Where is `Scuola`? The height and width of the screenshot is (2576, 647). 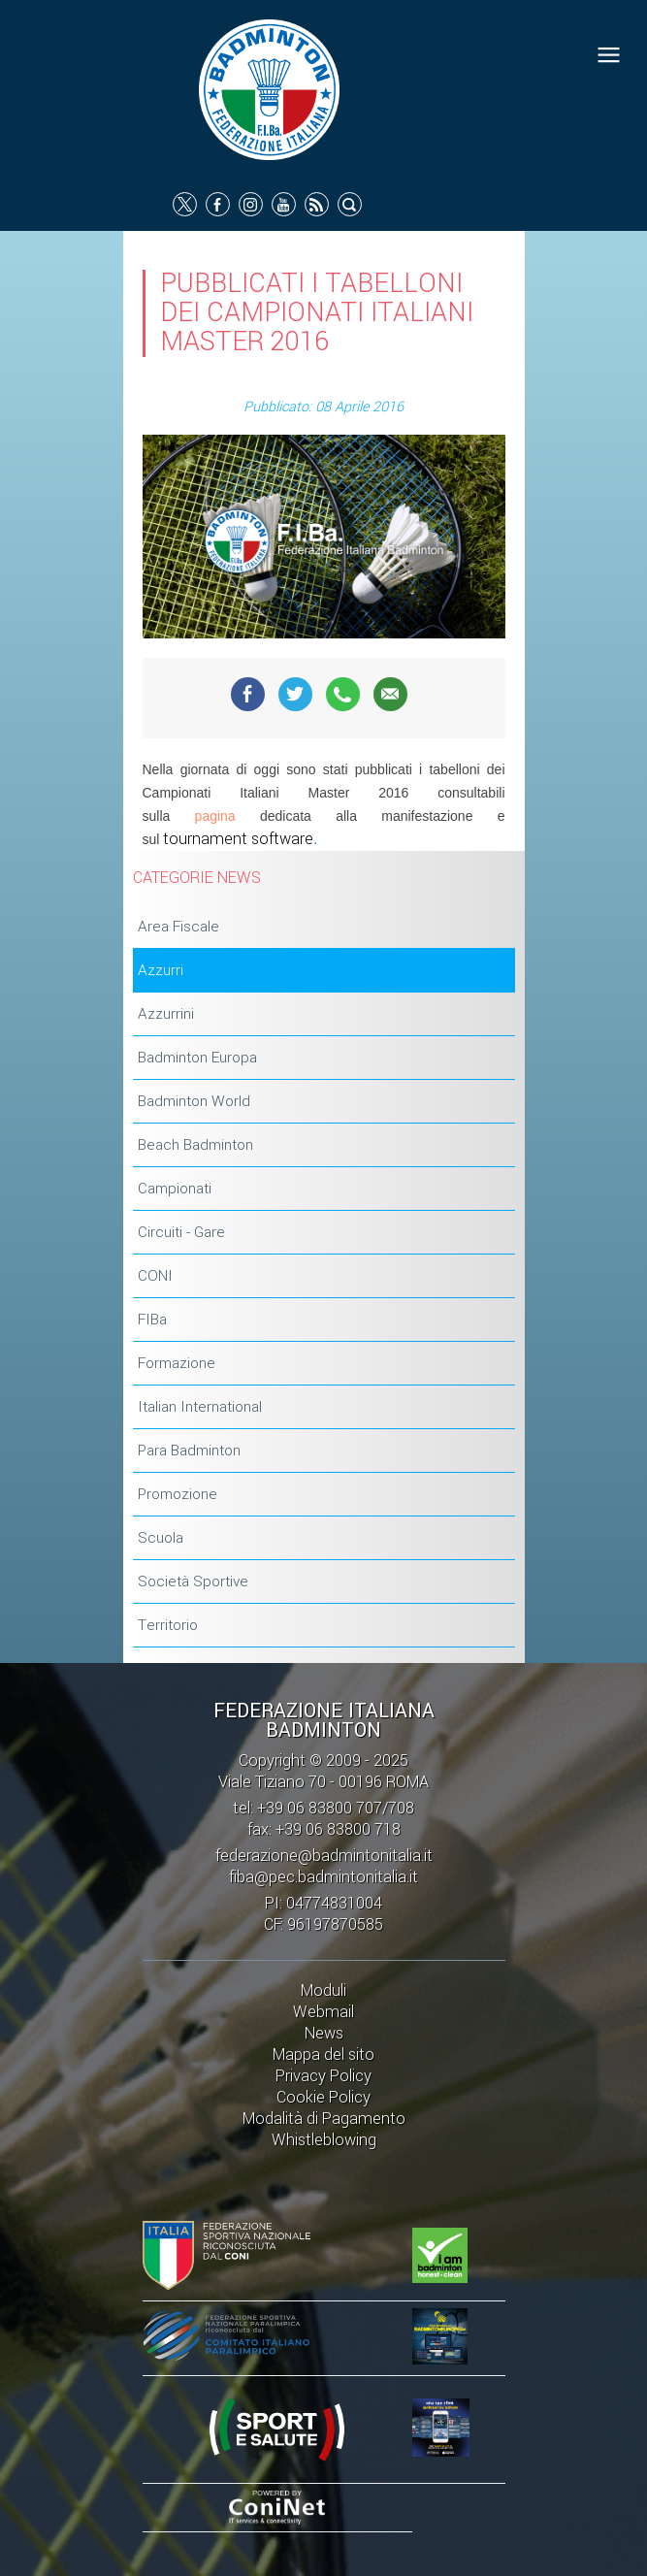
Scuola is located at coordinates (160, 1538).